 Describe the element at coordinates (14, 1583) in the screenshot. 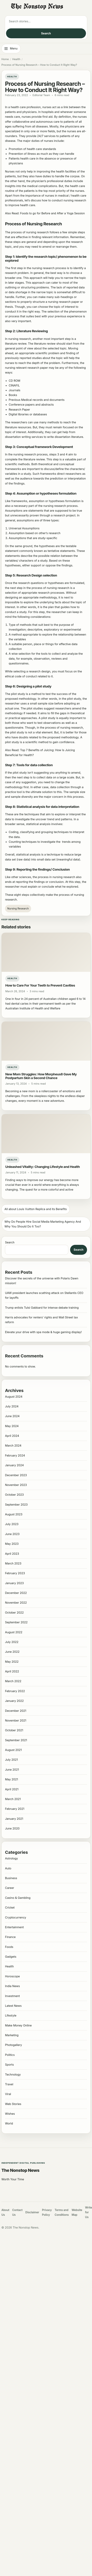

I see `January 2023` at that location.